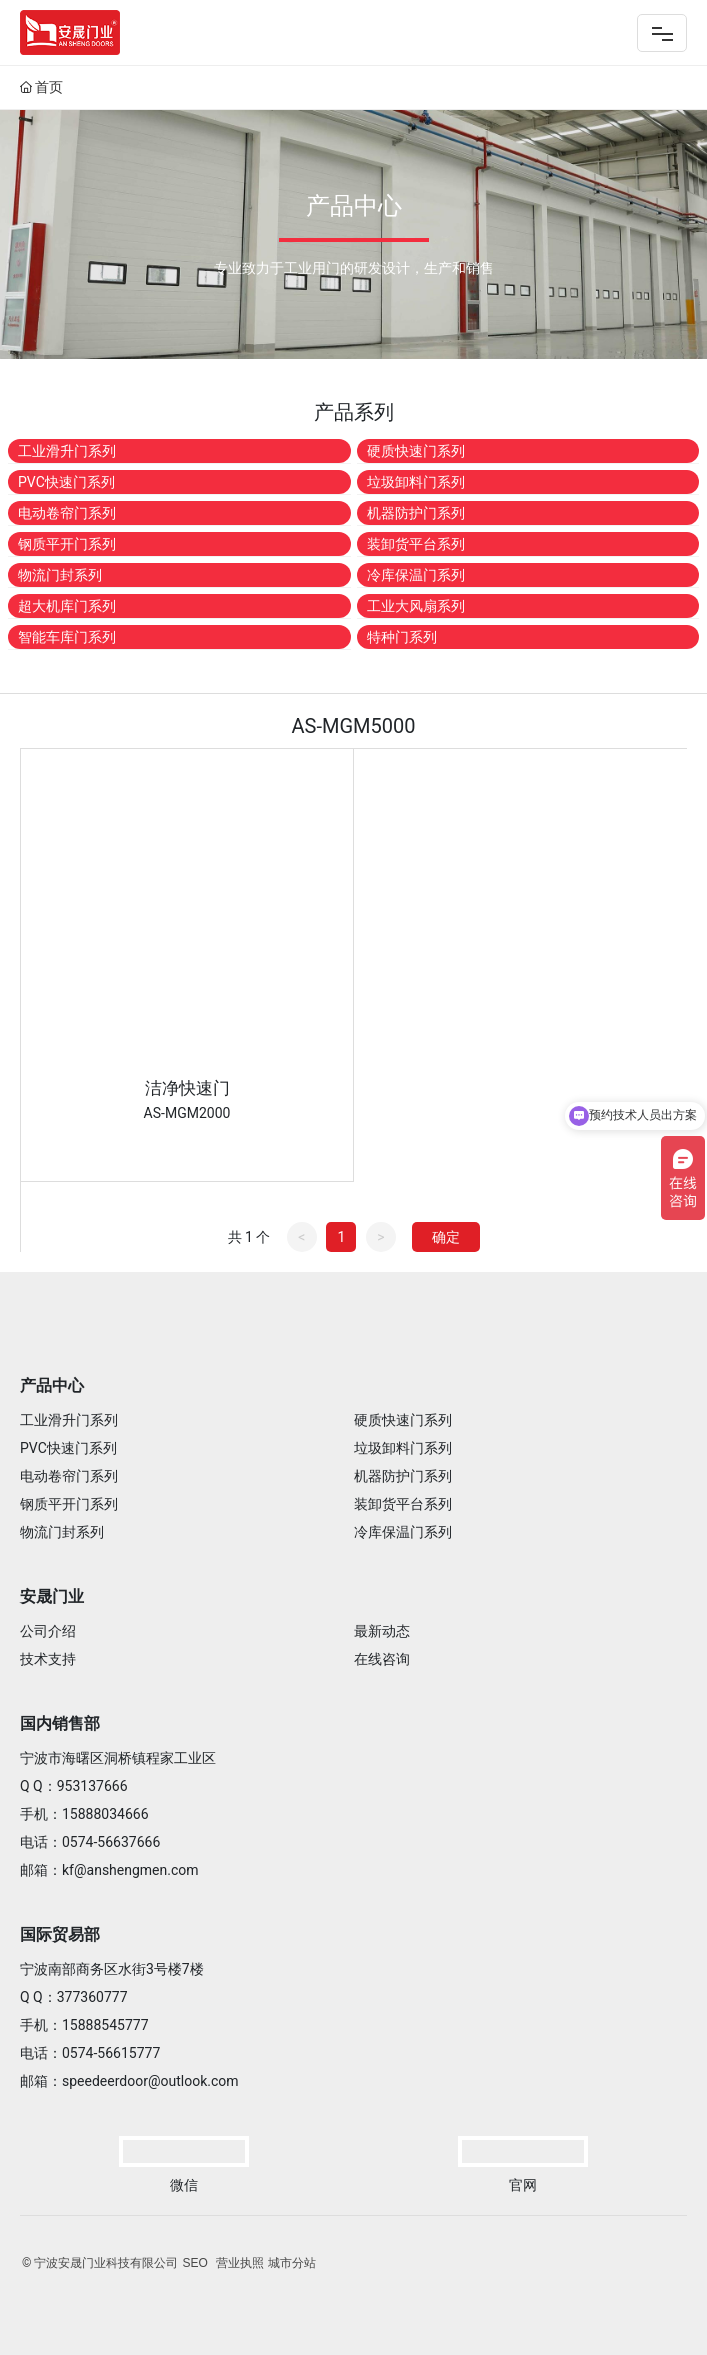 Image resolution: width=707 pixels, height=2355 pixels. Describe the element at coordinates (416, 575) in the screenshot. I see `冷库保温门系列` at that location.